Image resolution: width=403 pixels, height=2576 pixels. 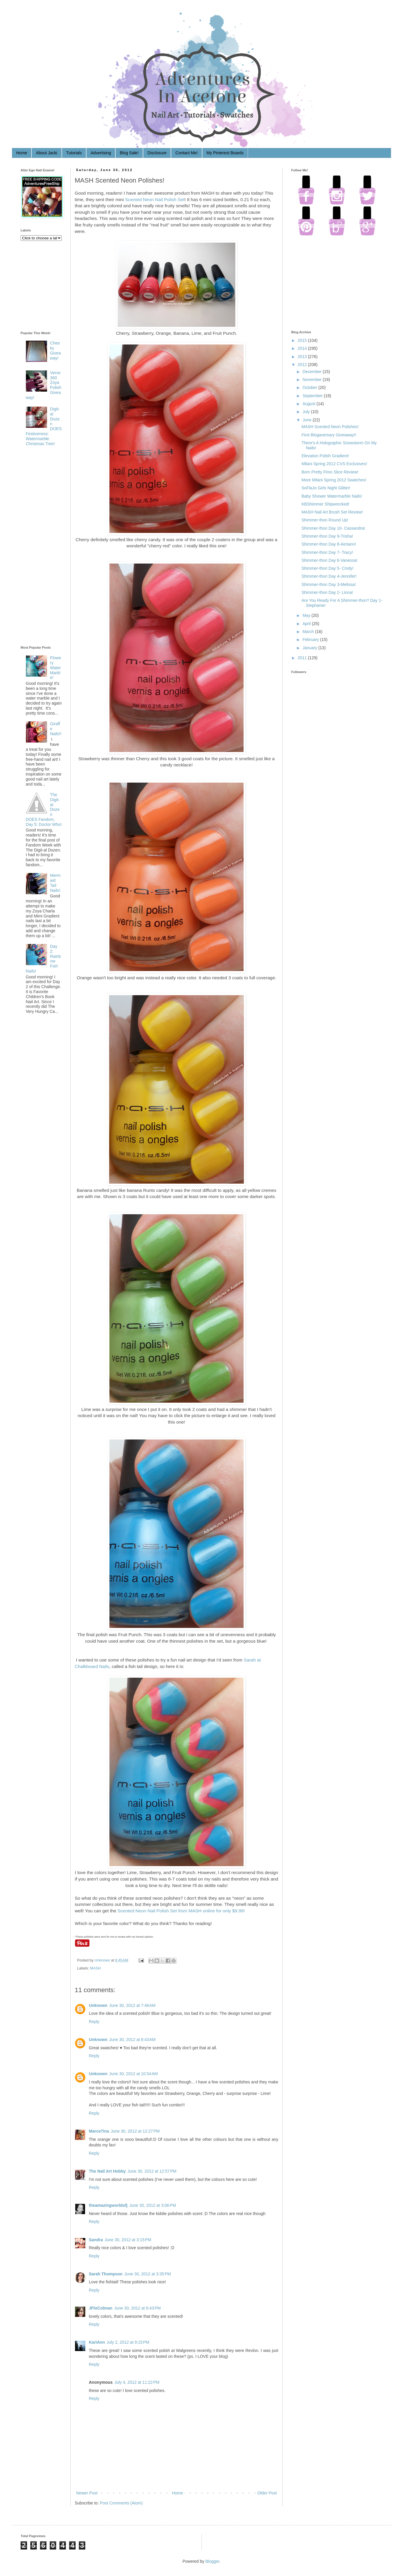 What do you see at coordinates (333, 528) in the screenshot?
I see `Shimmer-thon Day 10- Cassandra!` at bounding box center [333, 528].